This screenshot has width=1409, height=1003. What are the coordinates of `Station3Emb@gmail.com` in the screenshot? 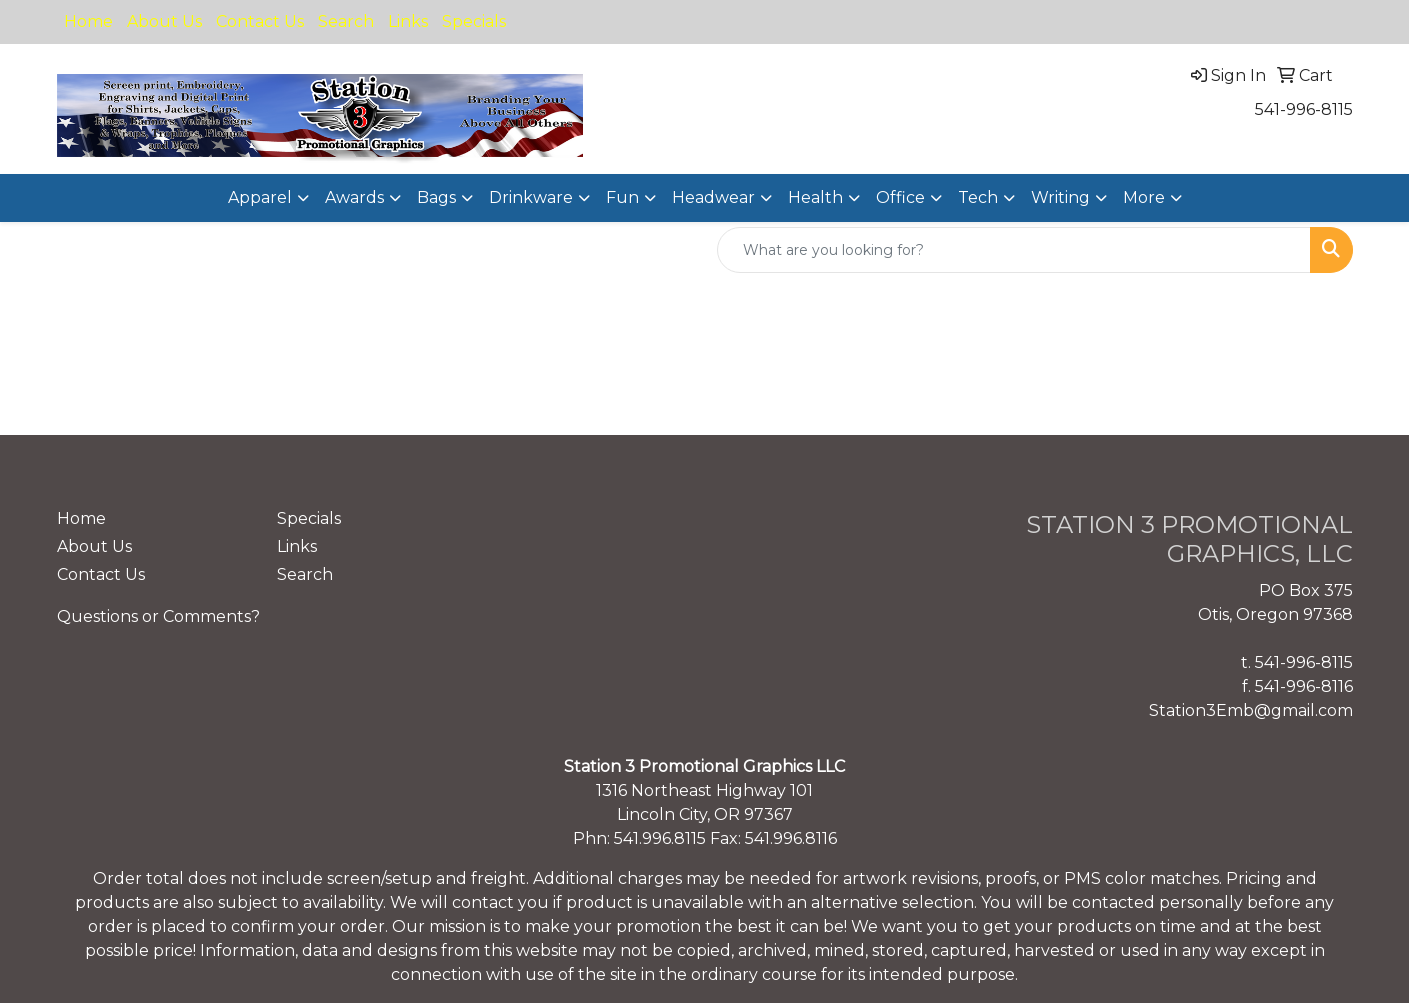 It's located at (1251, 710).